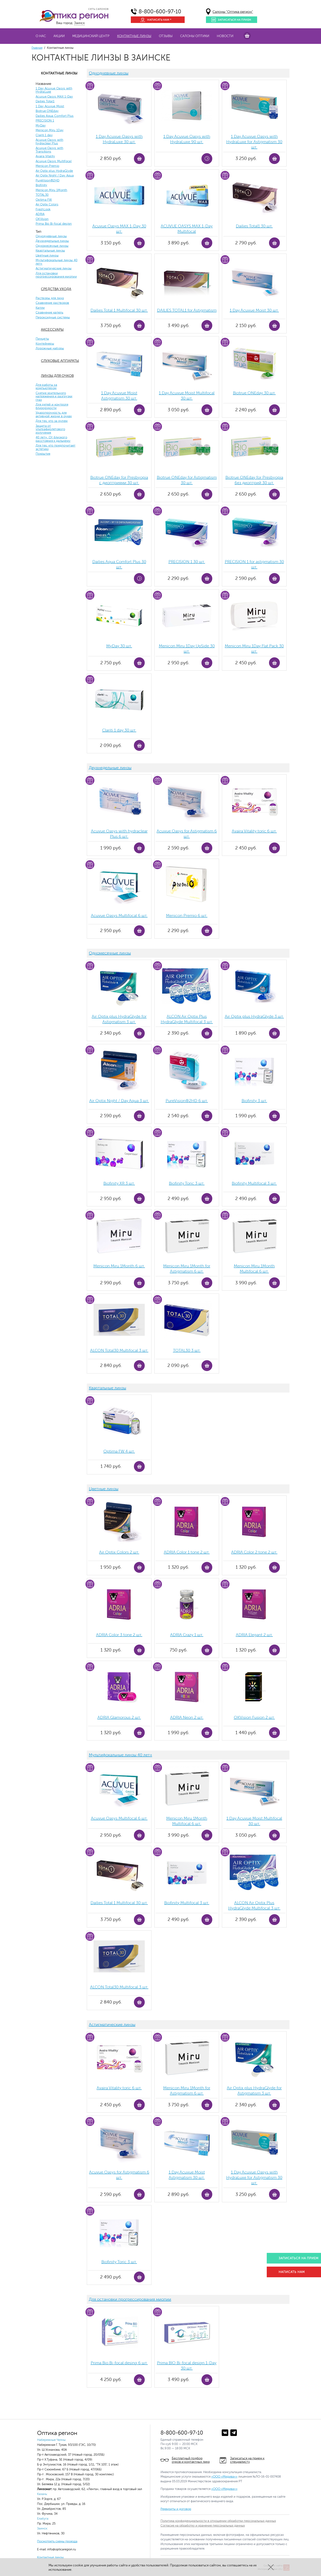 Image resolution: width=321 pixels, height=2576 pixels. What do you see at coordinates (50, 106) in the screenshot?
I see `1 Day Acuvue Moist` at bounding box center [50, 106].